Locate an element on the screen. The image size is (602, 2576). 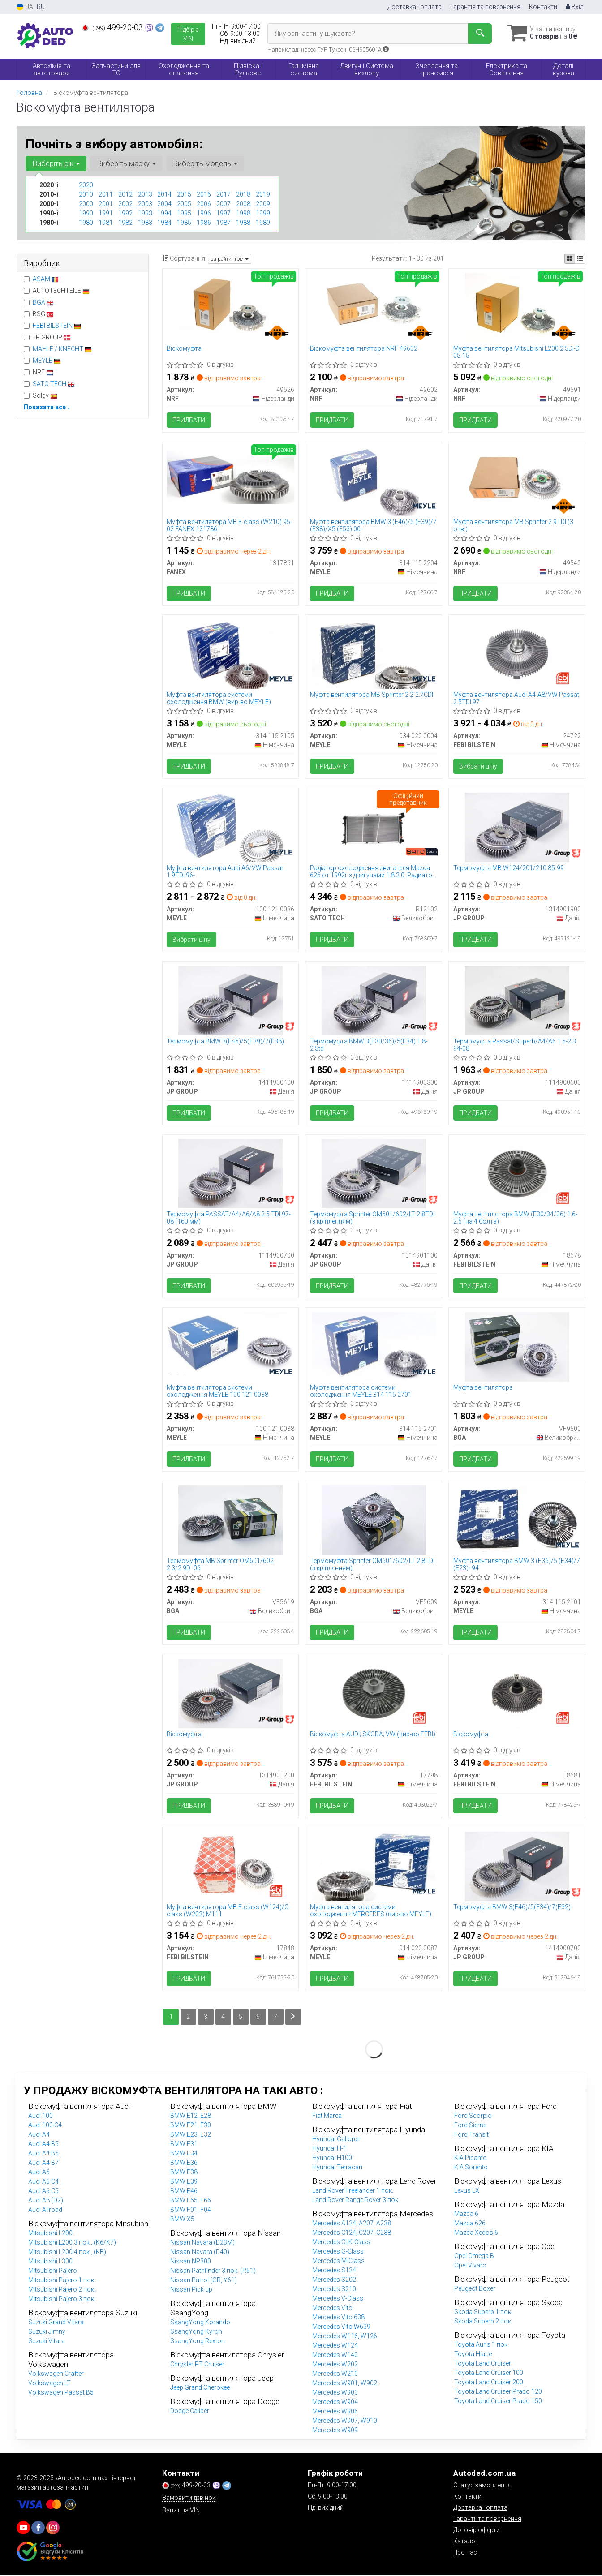
RU is located at coordinates (41, 6).